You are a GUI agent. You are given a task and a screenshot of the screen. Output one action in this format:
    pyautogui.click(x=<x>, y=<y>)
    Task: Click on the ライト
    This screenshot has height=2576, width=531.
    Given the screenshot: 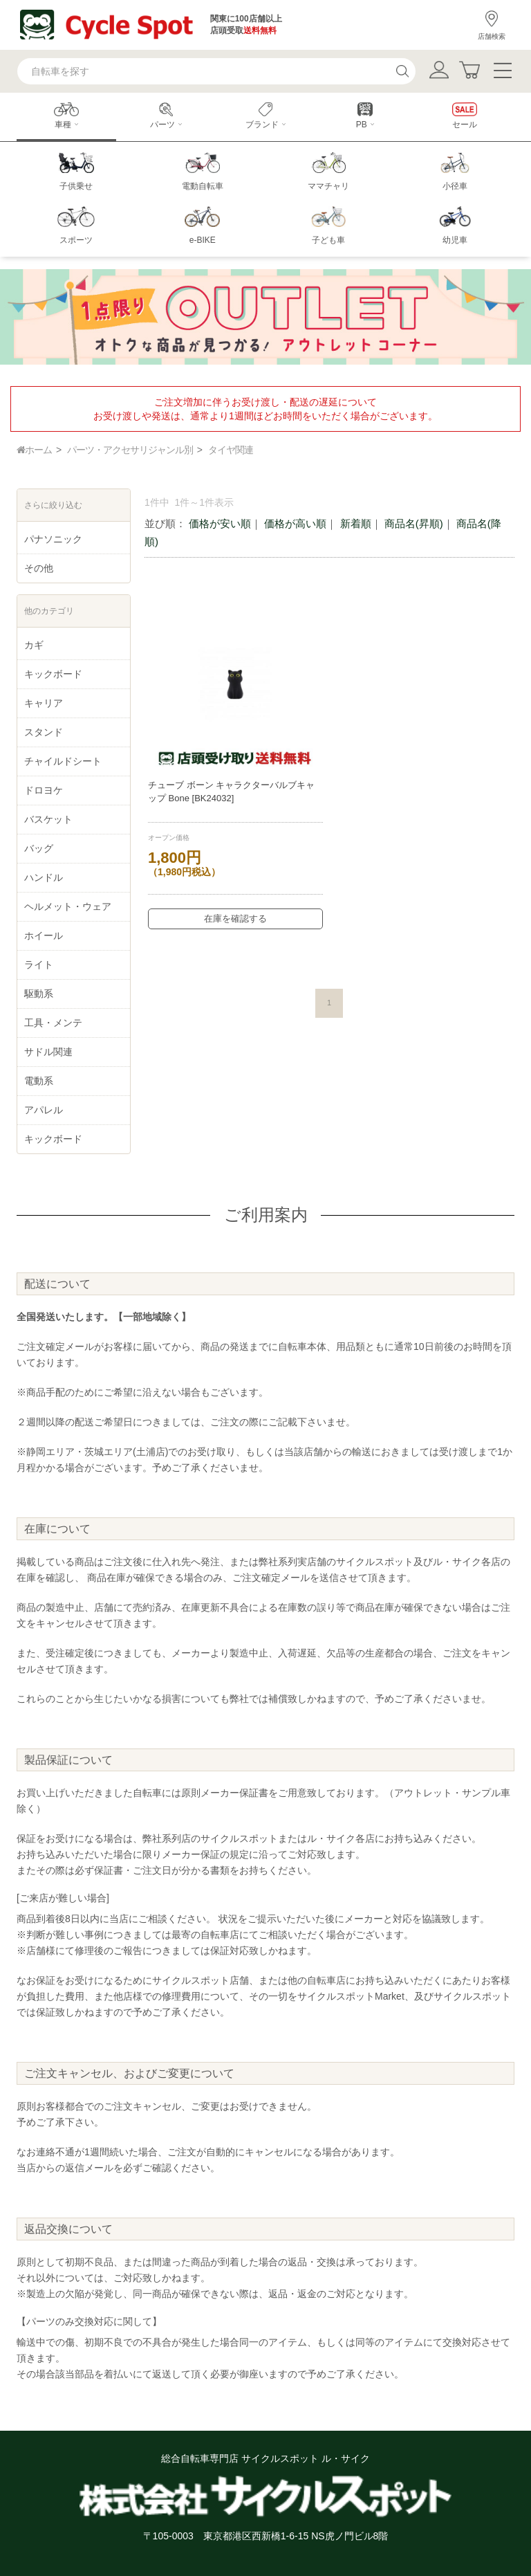 What is the action you would take?
    pyautogui.click(x=38, y=964)
    